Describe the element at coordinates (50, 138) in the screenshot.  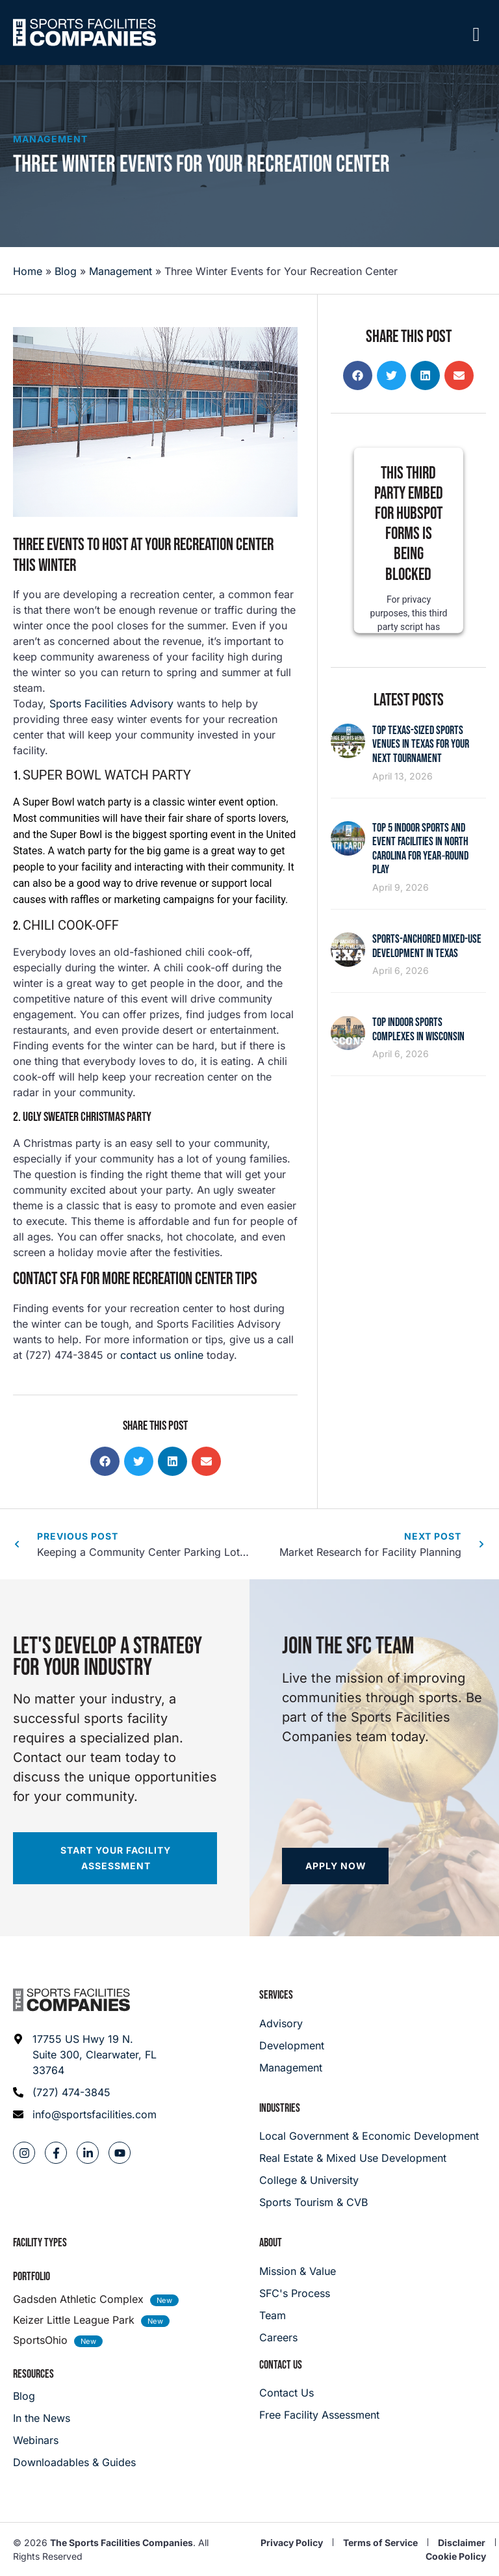
I see `Management` at that location.